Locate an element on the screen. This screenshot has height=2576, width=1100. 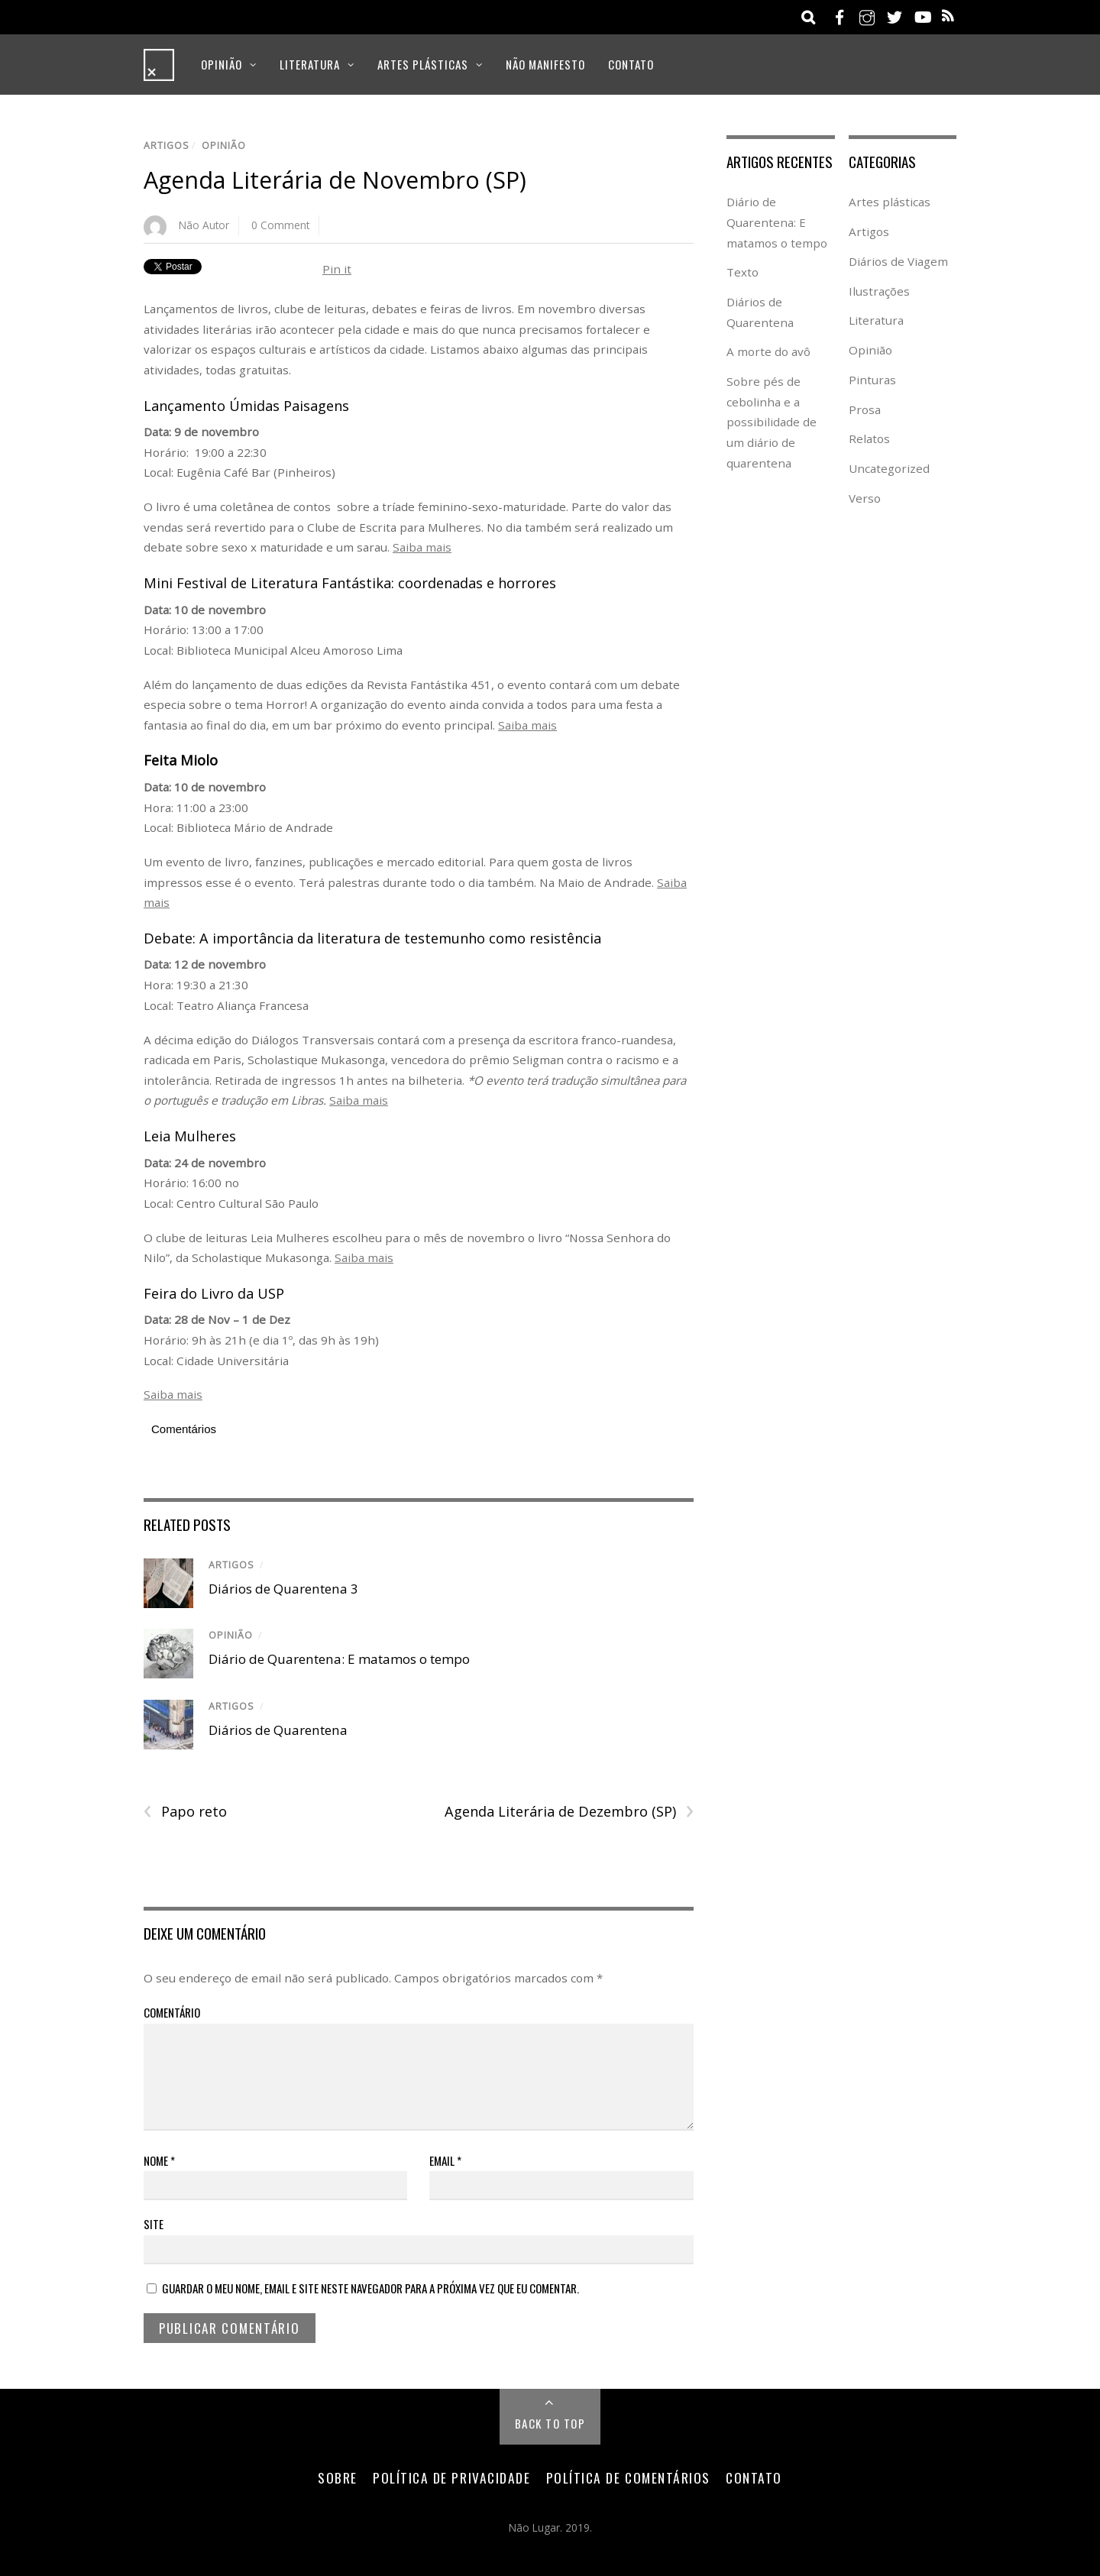
Diários de Quarentena 3 is located at coordinates (283, 1588).